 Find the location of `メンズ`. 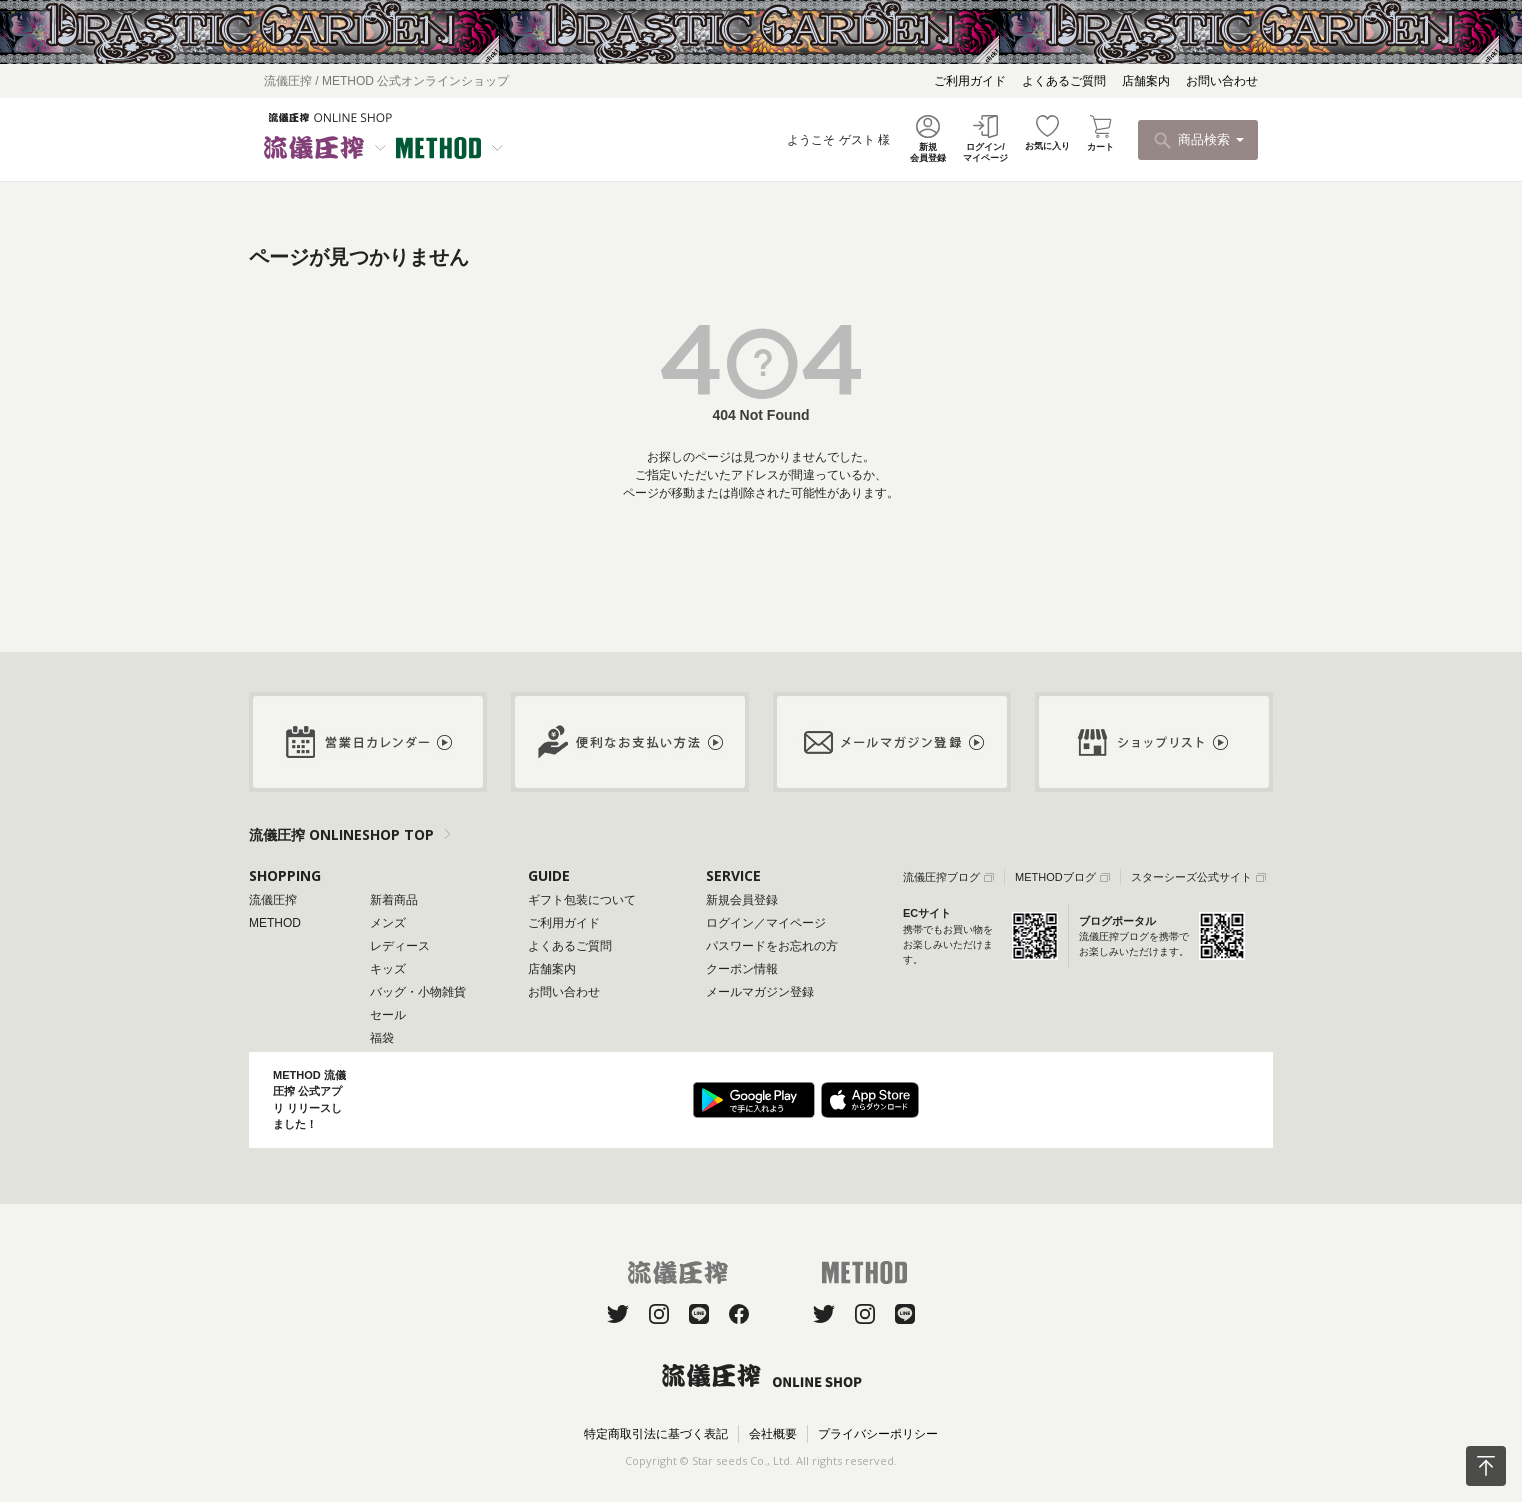

メンズ is located at coordinates (388, 923).